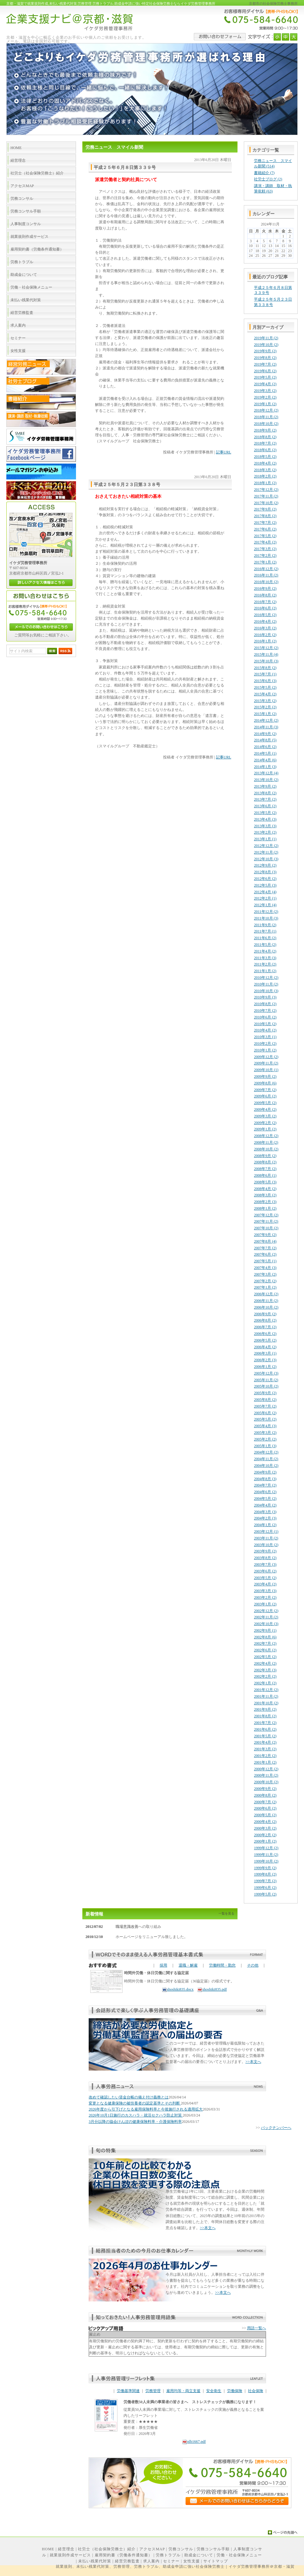 This screenshot has height=2576, width=304. What do you see at coordinates (266, 496) in the screenshot?
I see `2017年11月 (2)` at bounding box center [266, 496].